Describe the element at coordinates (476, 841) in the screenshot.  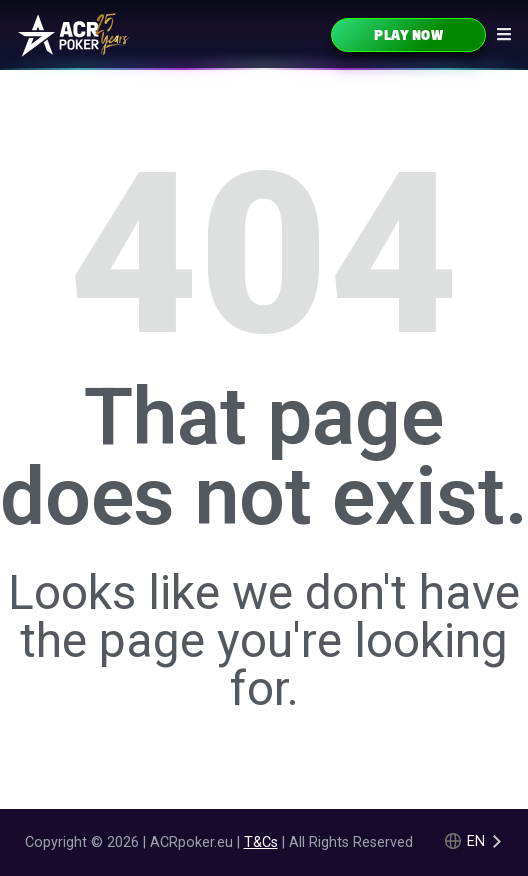
I see `en` at that location.